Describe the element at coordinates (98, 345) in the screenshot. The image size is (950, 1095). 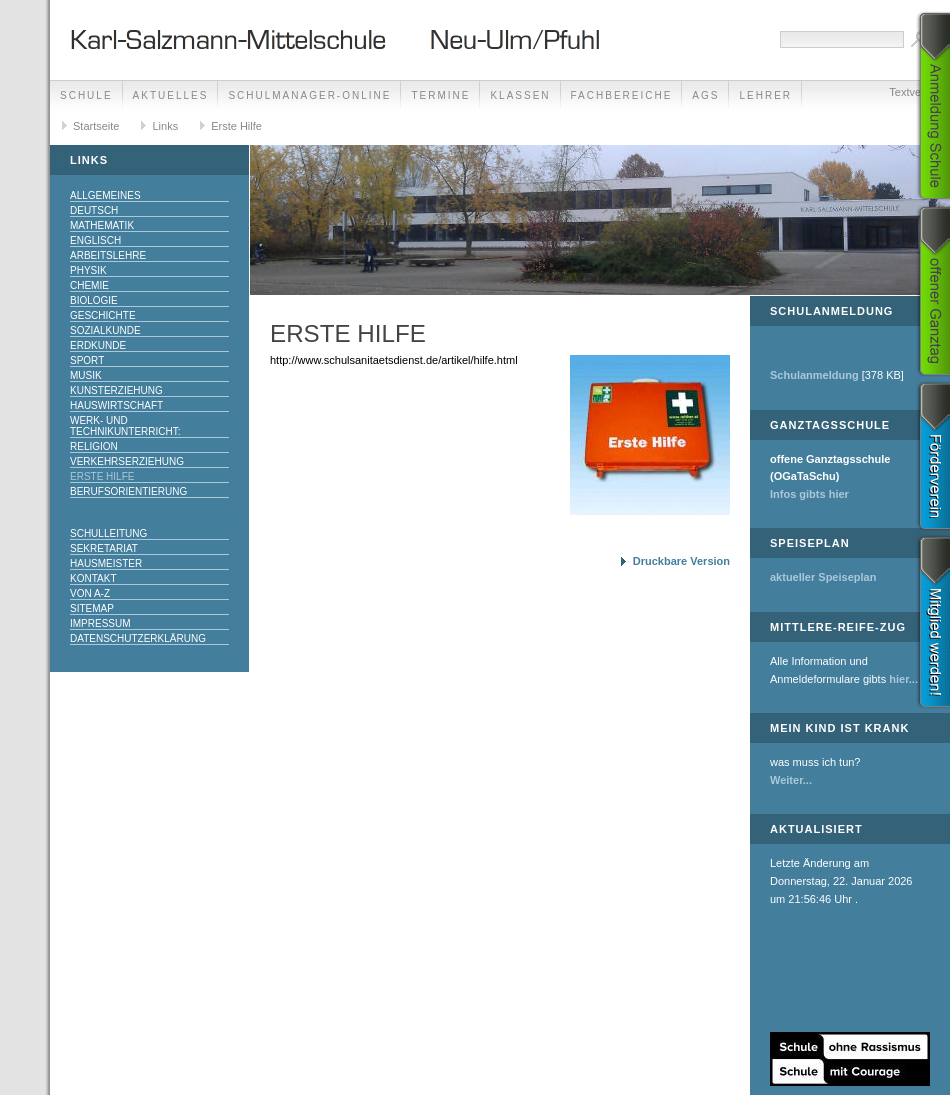
I see `Erdkunde` at that location.